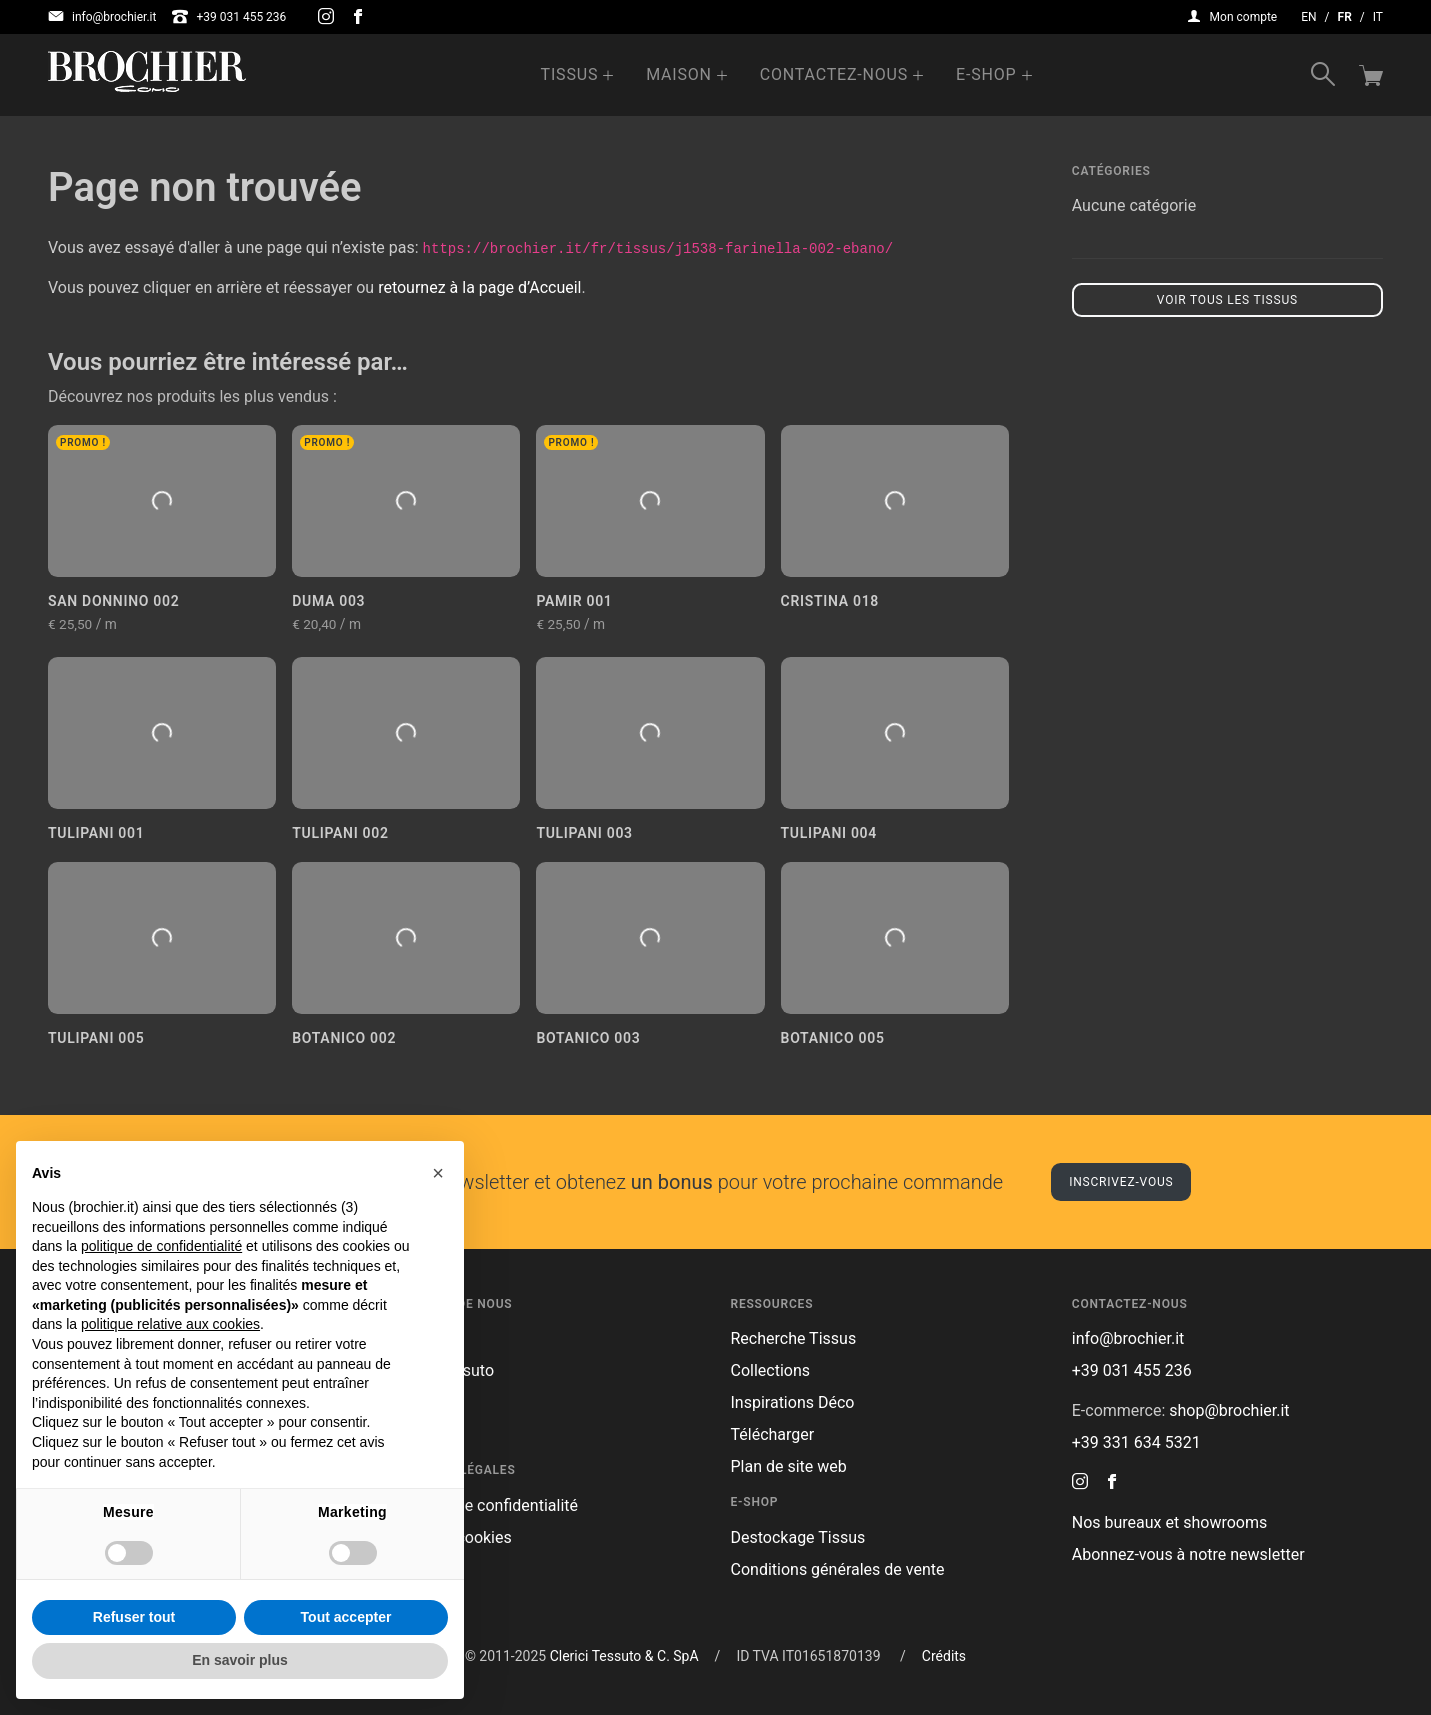  What do you see at coordinates (1188, 1554) in the screenshot?
I see `Abonnez-vous à notre newsletter` at bounding box center [1188, 1554].